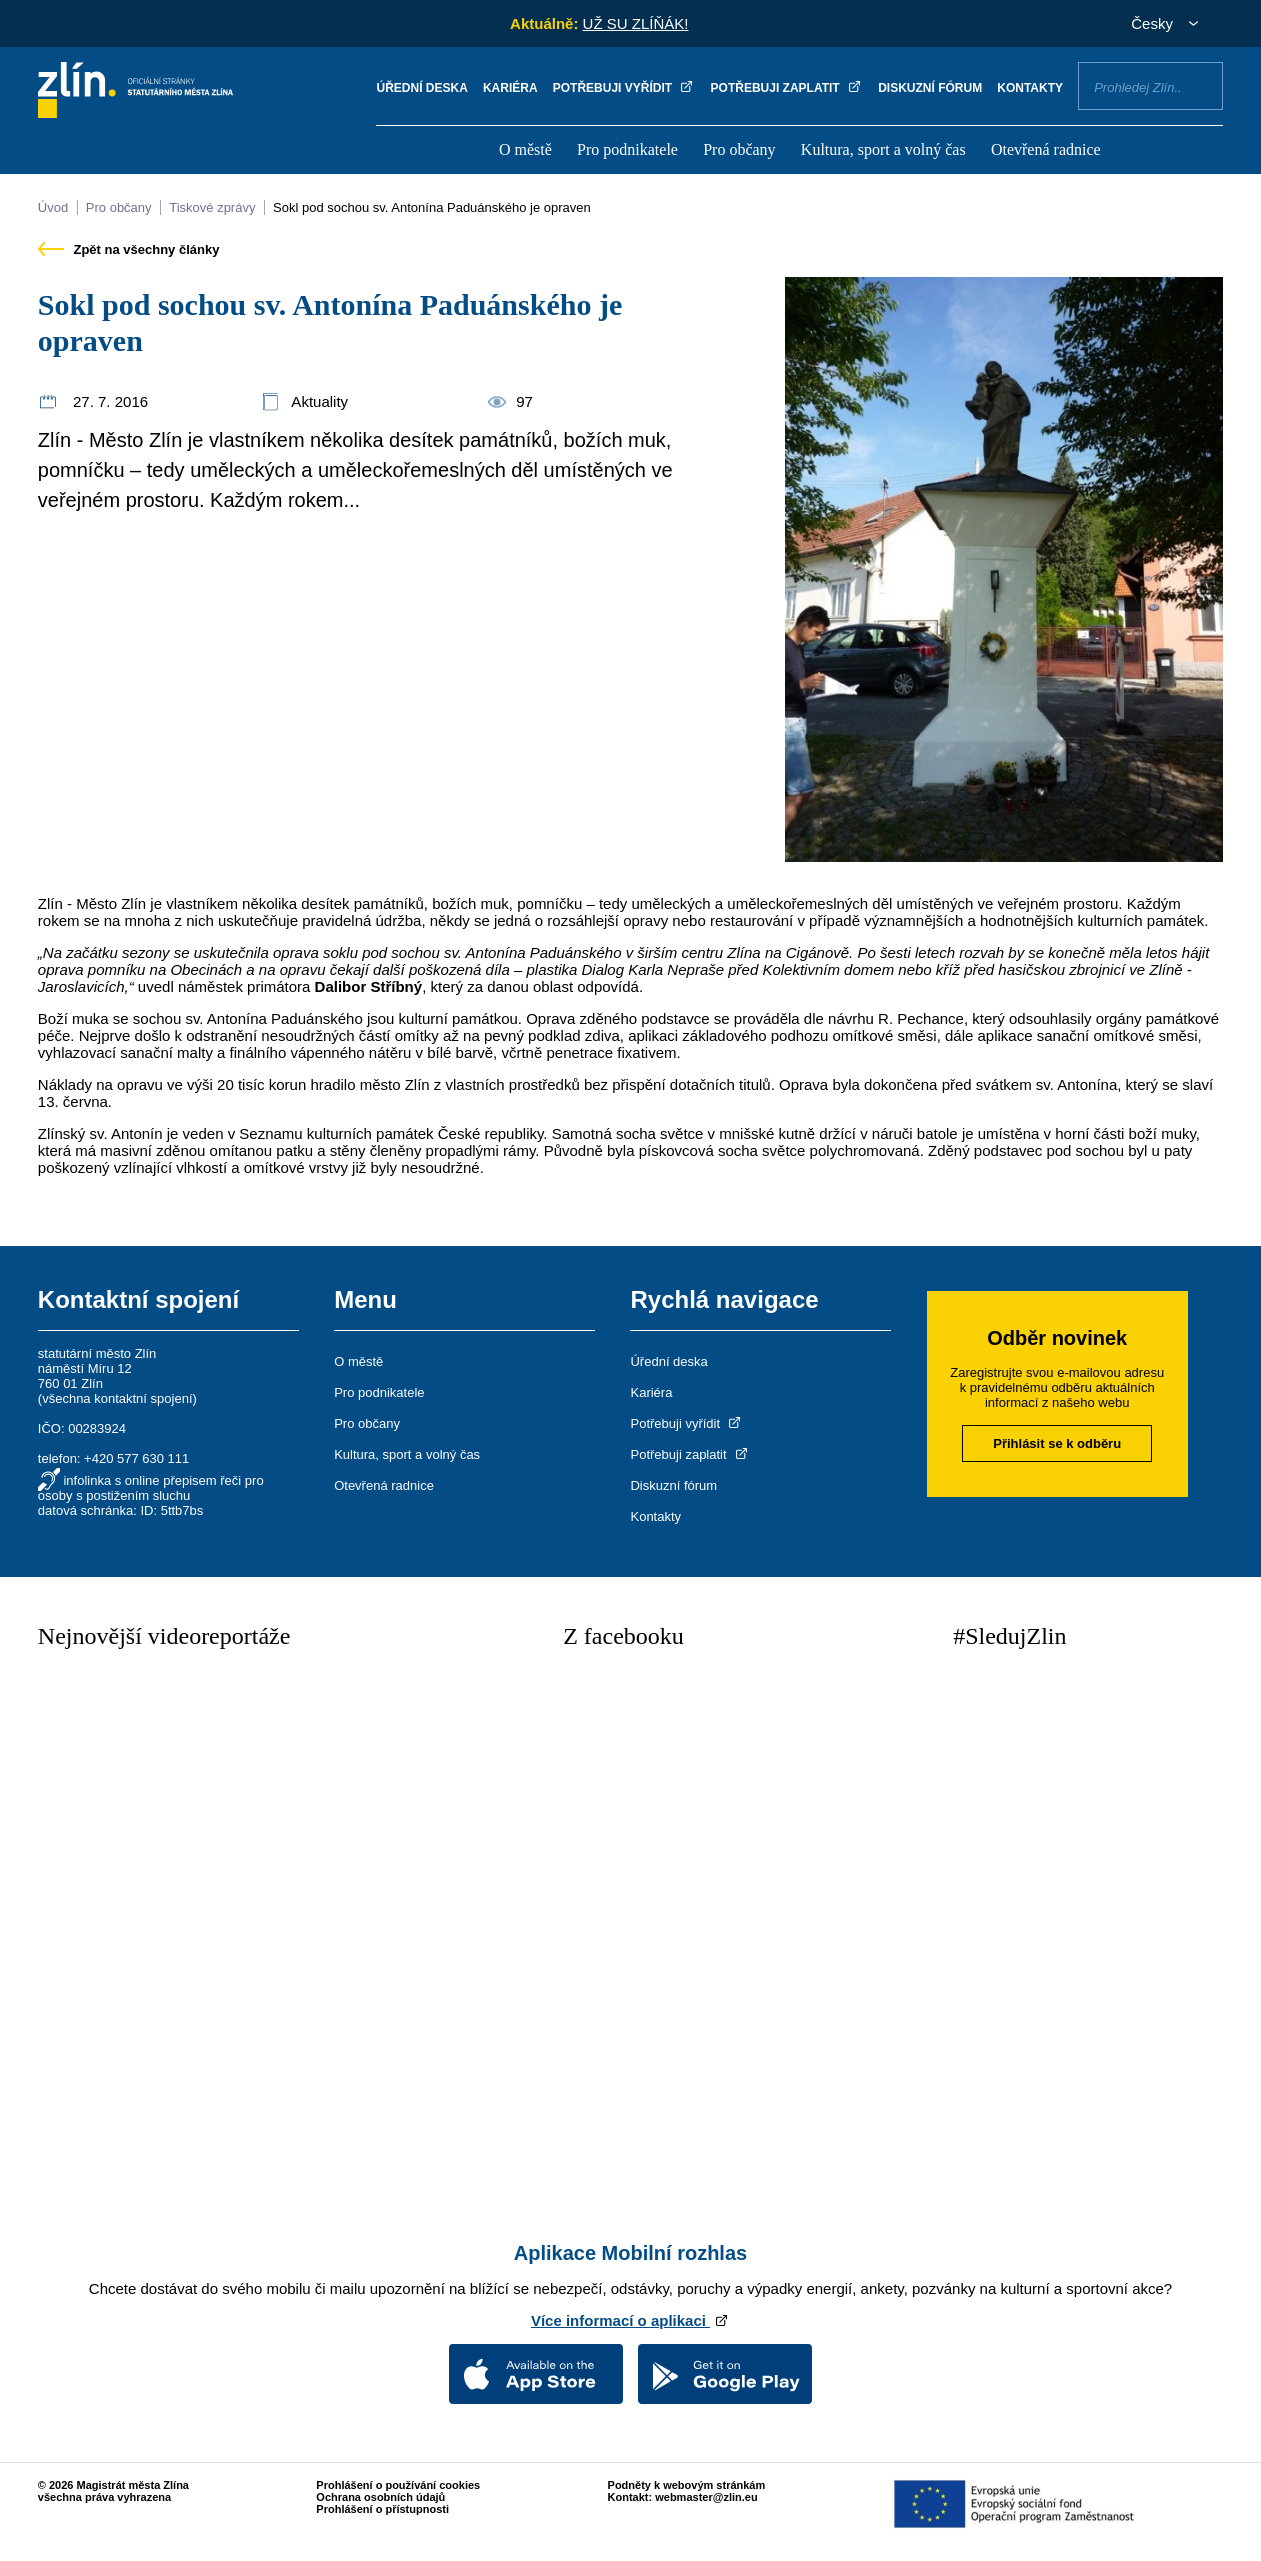 Image resolution: width=1261 pixels, height=2561 pixels. What do you see at coordinates (787, 88) in the screenshot?
I see `Potřebuji zaplatit` at bounding box center [787, 88].